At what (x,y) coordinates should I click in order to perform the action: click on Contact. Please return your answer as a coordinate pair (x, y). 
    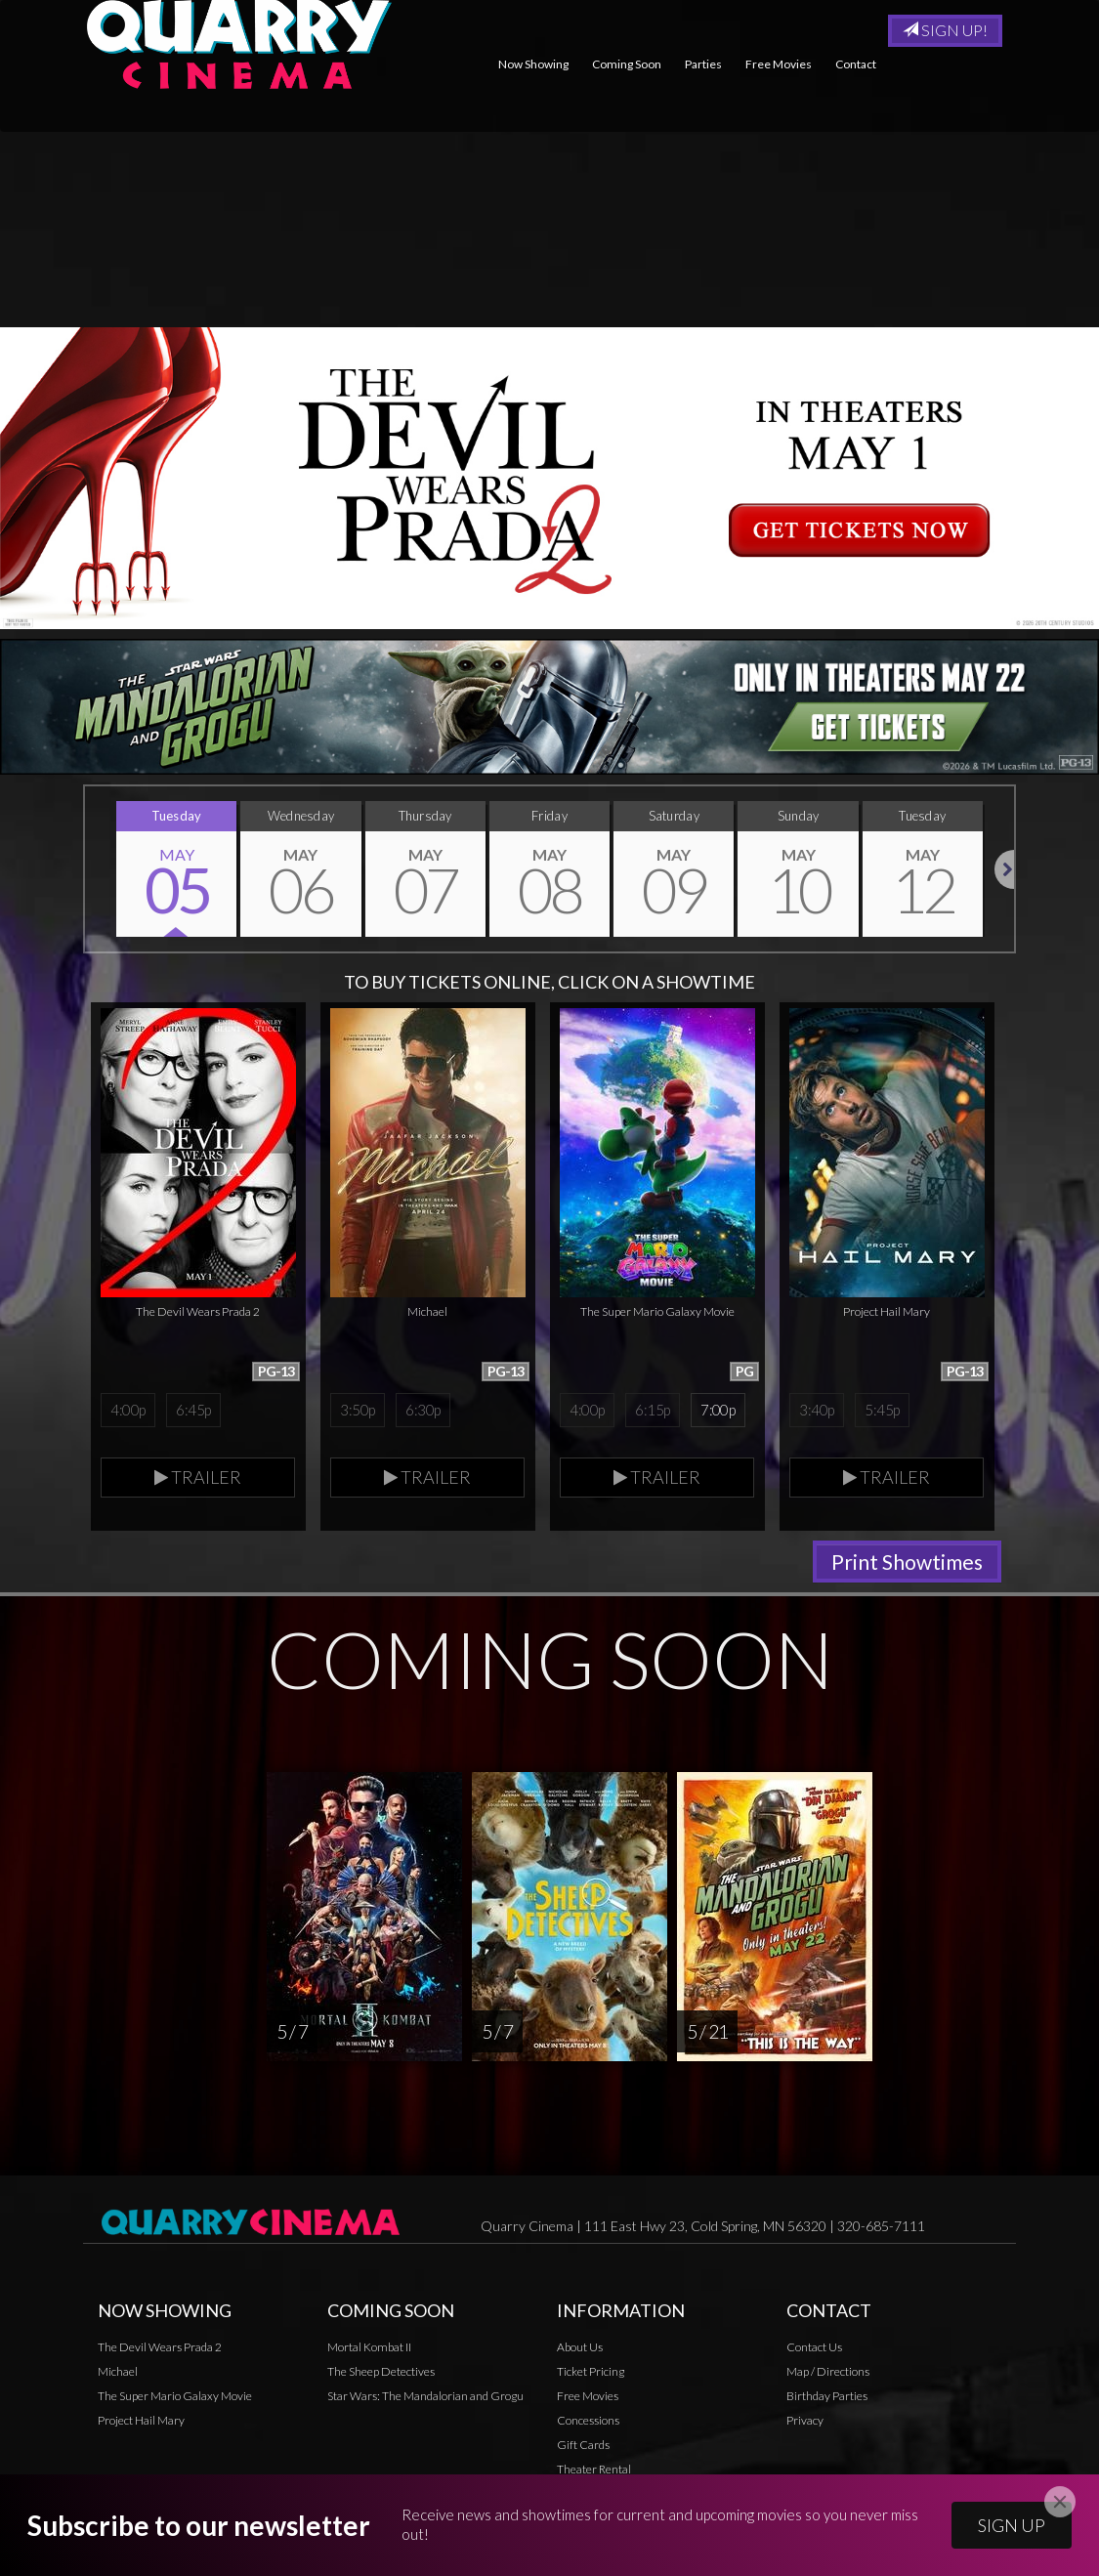
    Looking at the image, I should click on (855, 64).